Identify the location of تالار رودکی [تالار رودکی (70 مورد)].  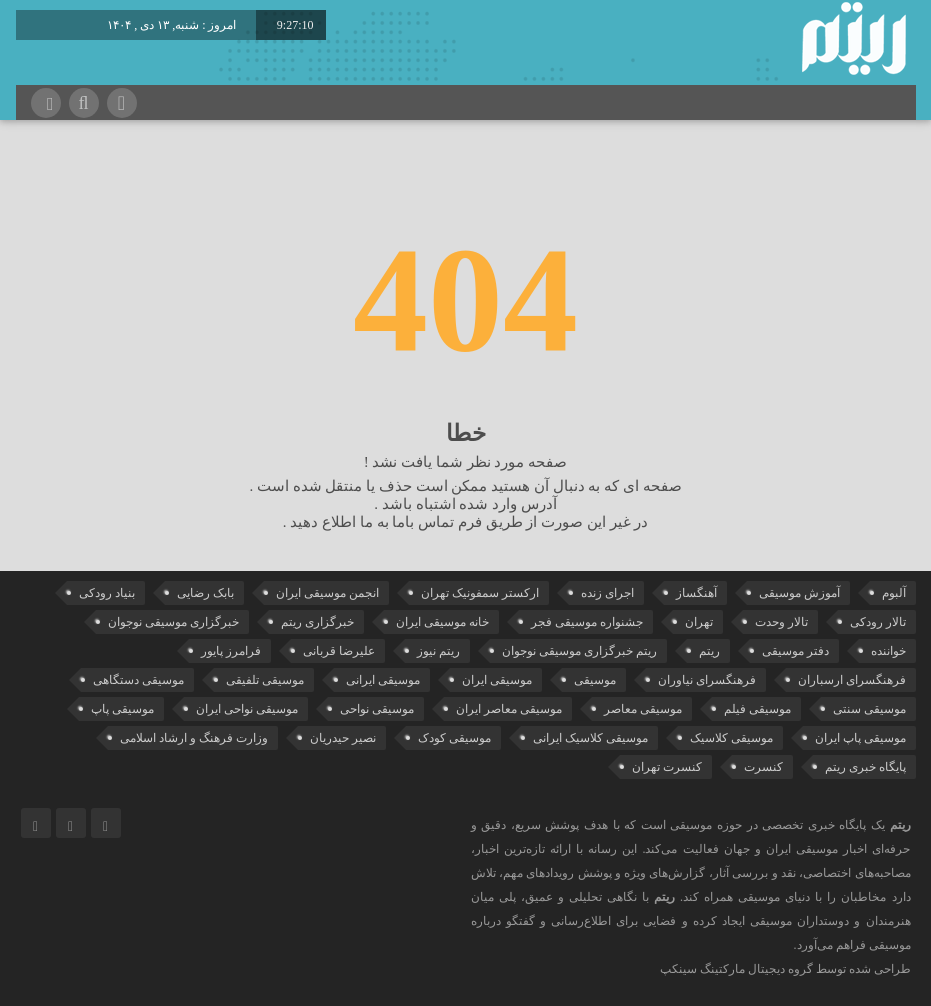
(878, 622).